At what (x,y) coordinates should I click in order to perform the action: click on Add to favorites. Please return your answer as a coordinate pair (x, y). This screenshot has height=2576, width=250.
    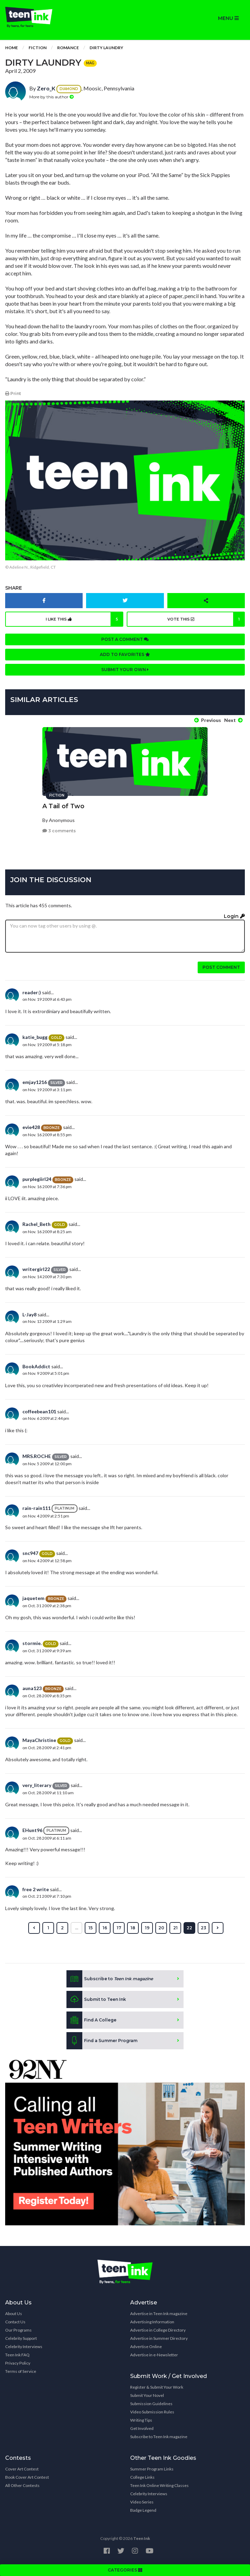
    Looking at the image, I should click on (125, 654).